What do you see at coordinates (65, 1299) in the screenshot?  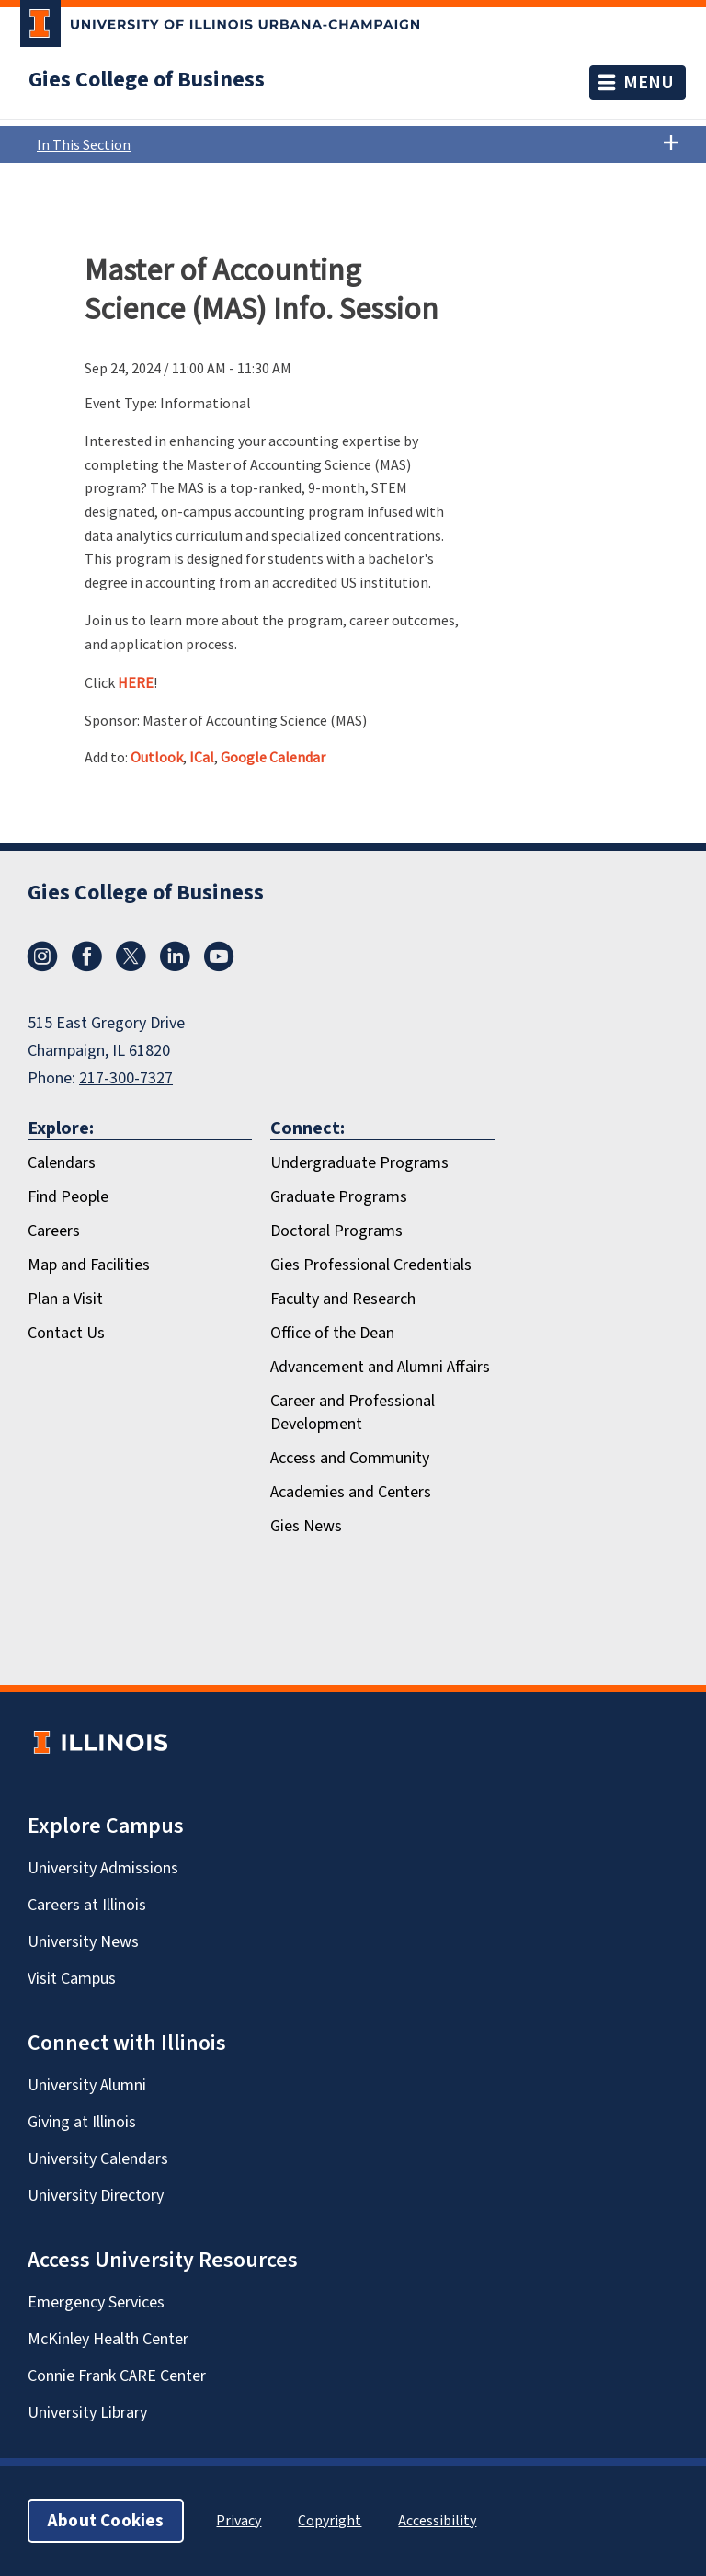 I see `Plan a Visit` at bounding box center [65, 1299].